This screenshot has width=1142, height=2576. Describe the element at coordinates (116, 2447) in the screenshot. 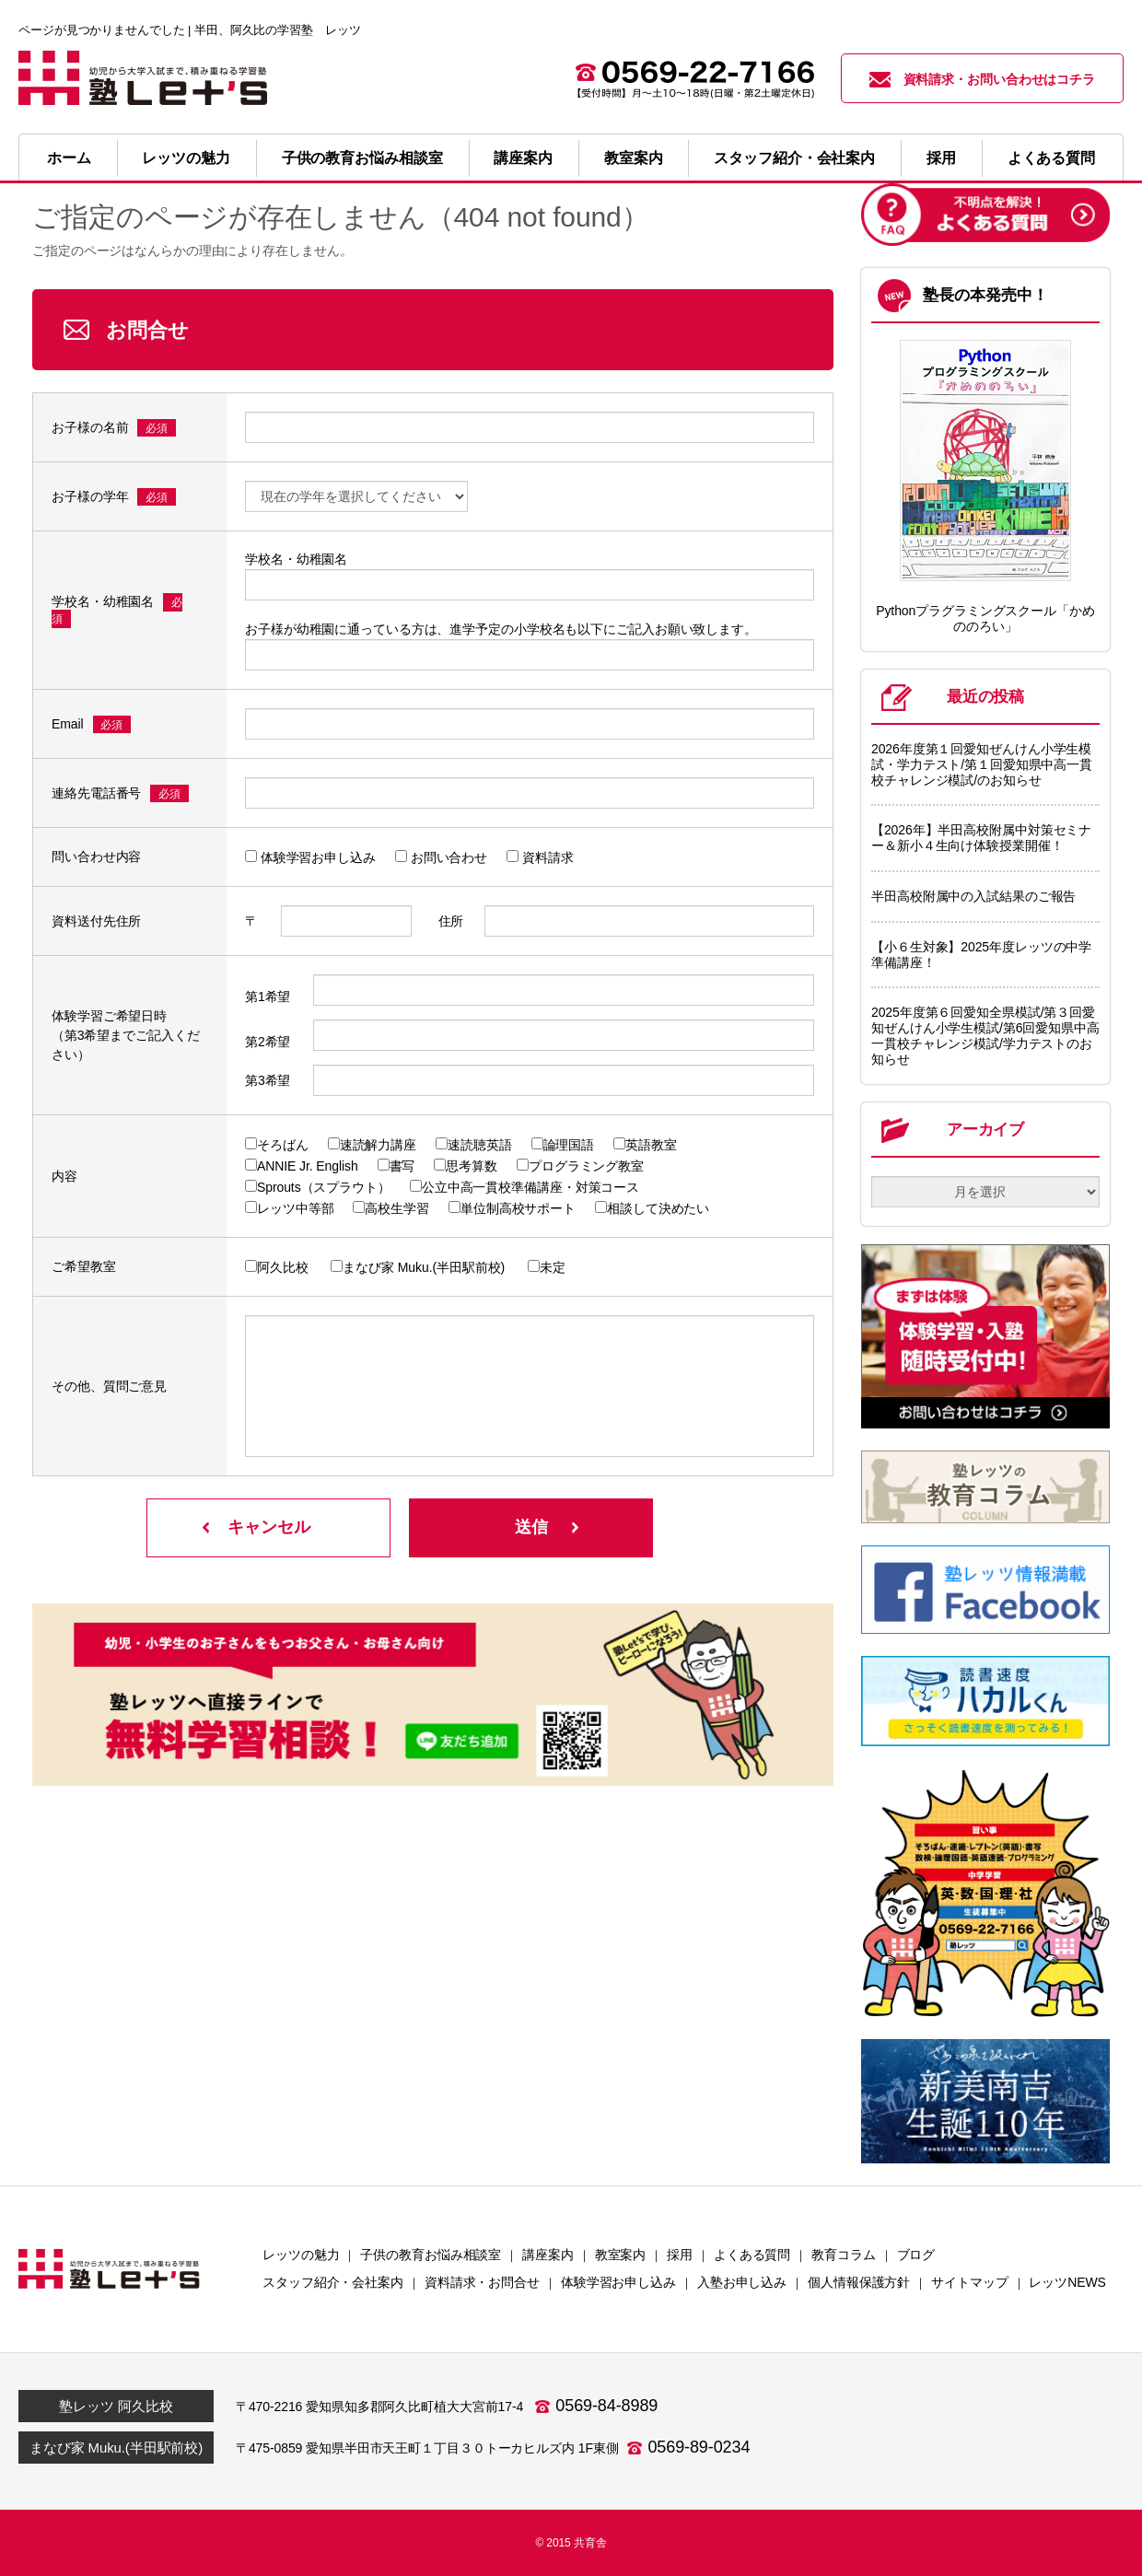

I see `まなび家 Muku.(半田駅前校)` at that location.